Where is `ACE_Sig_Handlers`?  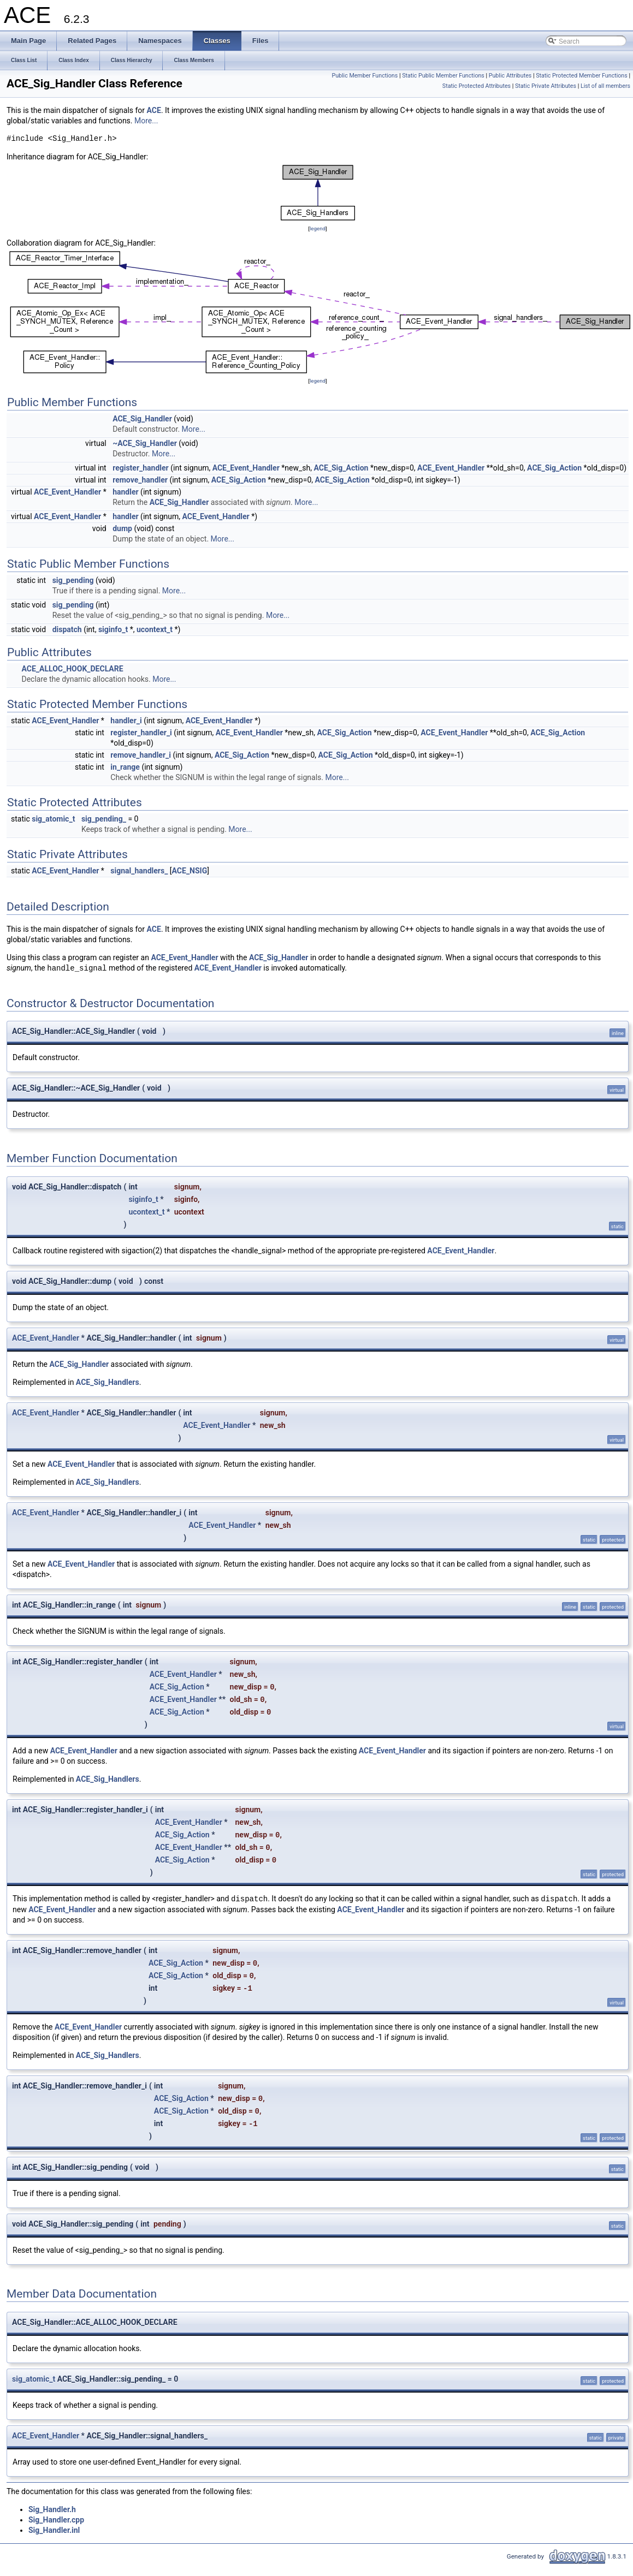
ACE_Sig_Handlers is located at coordinates (107, 1382).